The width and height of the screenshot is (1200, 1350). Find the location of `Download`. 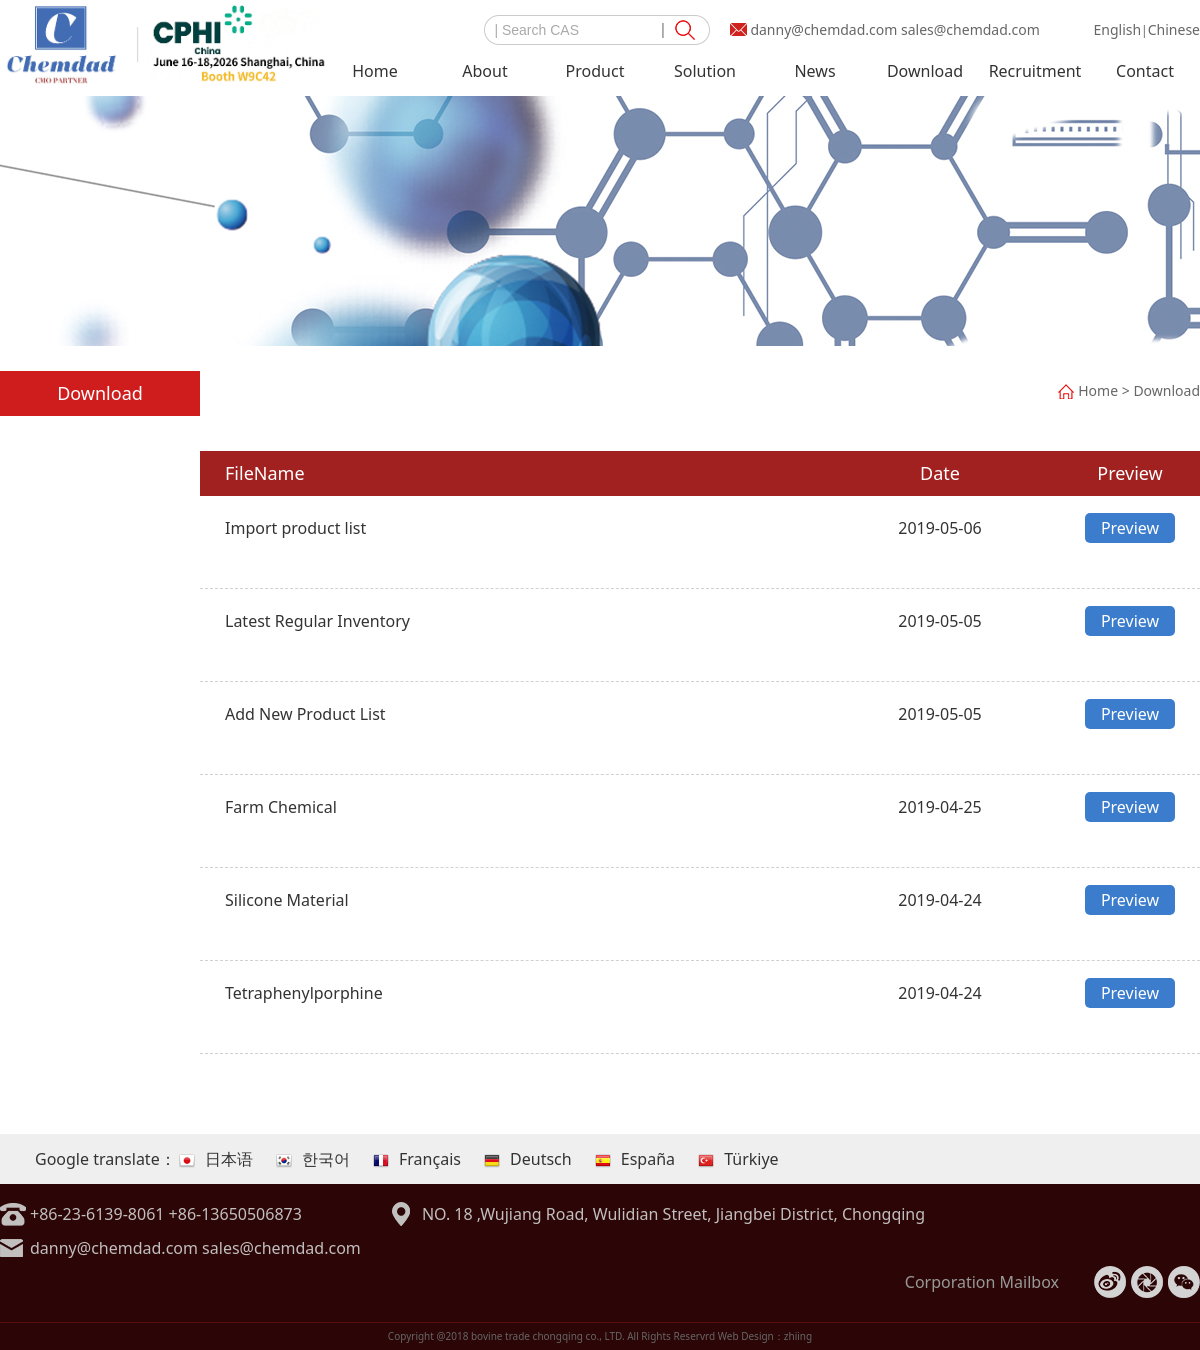

Download is located at coordinates (925, 71).